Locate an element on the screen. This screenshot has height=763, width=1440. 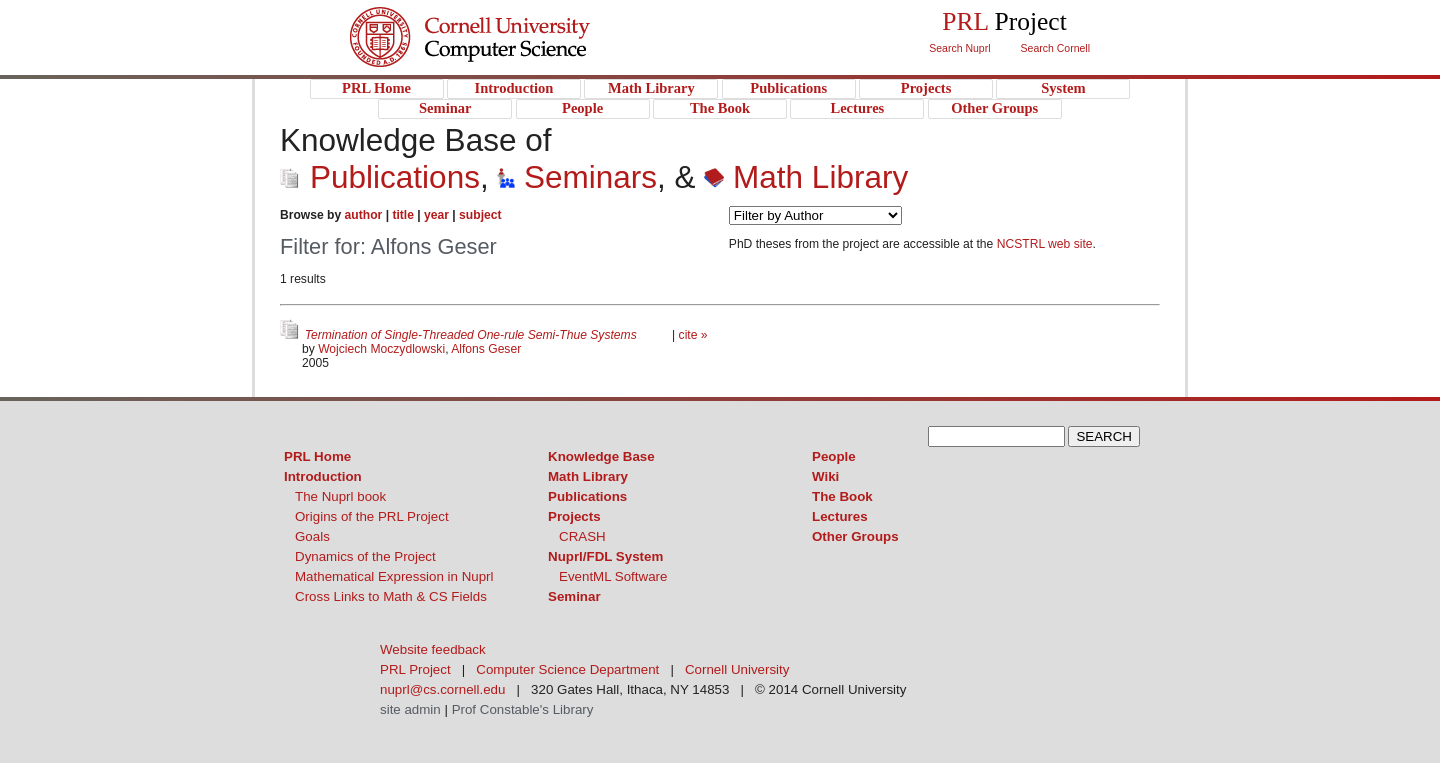
Knowledge Base is located at coordinates (601, 456).